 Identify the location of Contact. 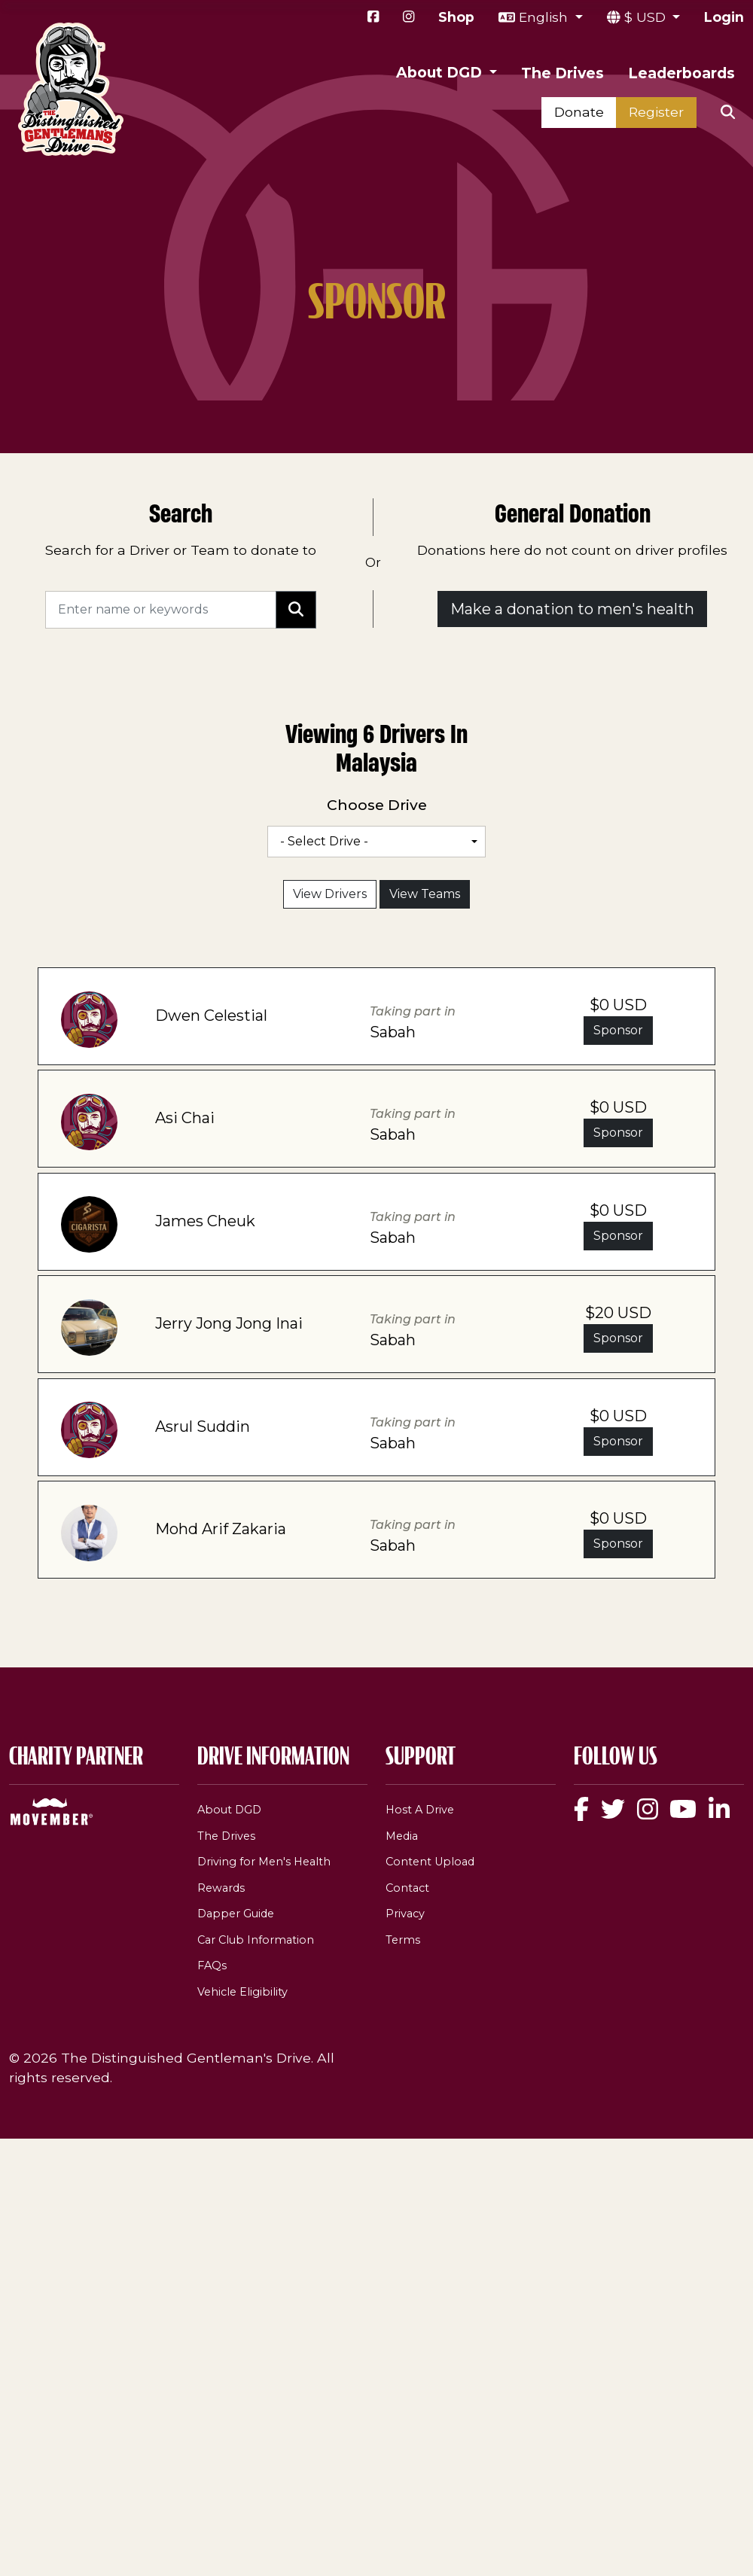
(407, 1888).